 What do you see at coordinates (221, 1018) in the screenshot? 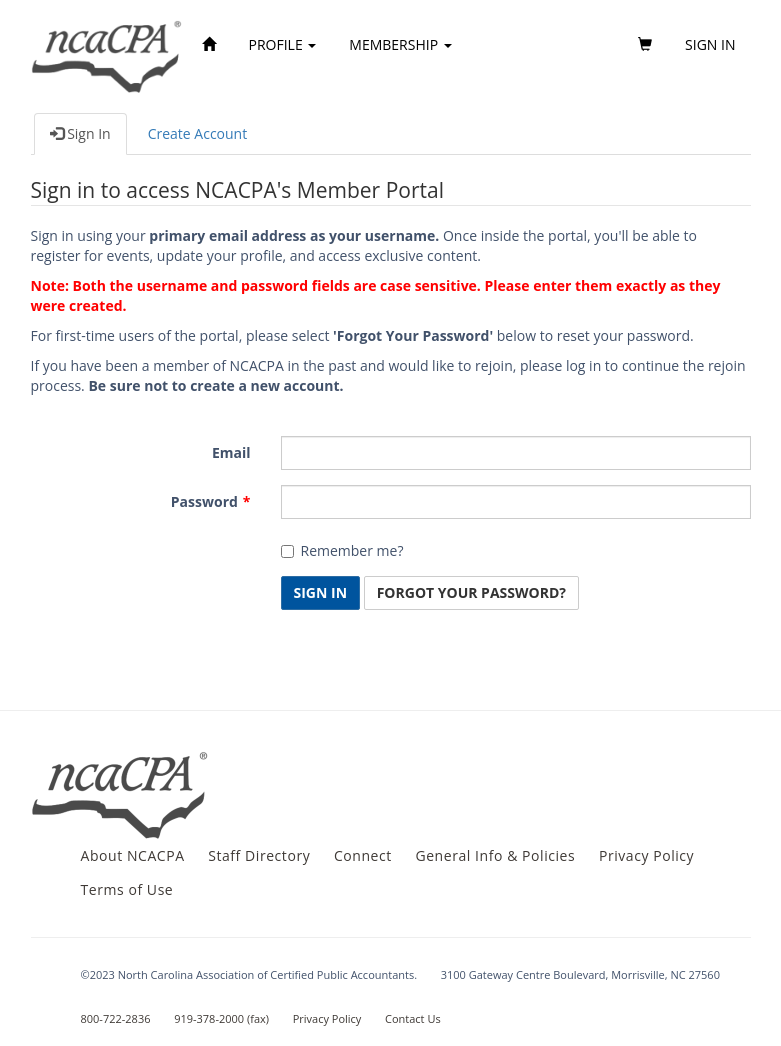
I see `919-378-2000 (fax)` at bounding box center [221, 1018].